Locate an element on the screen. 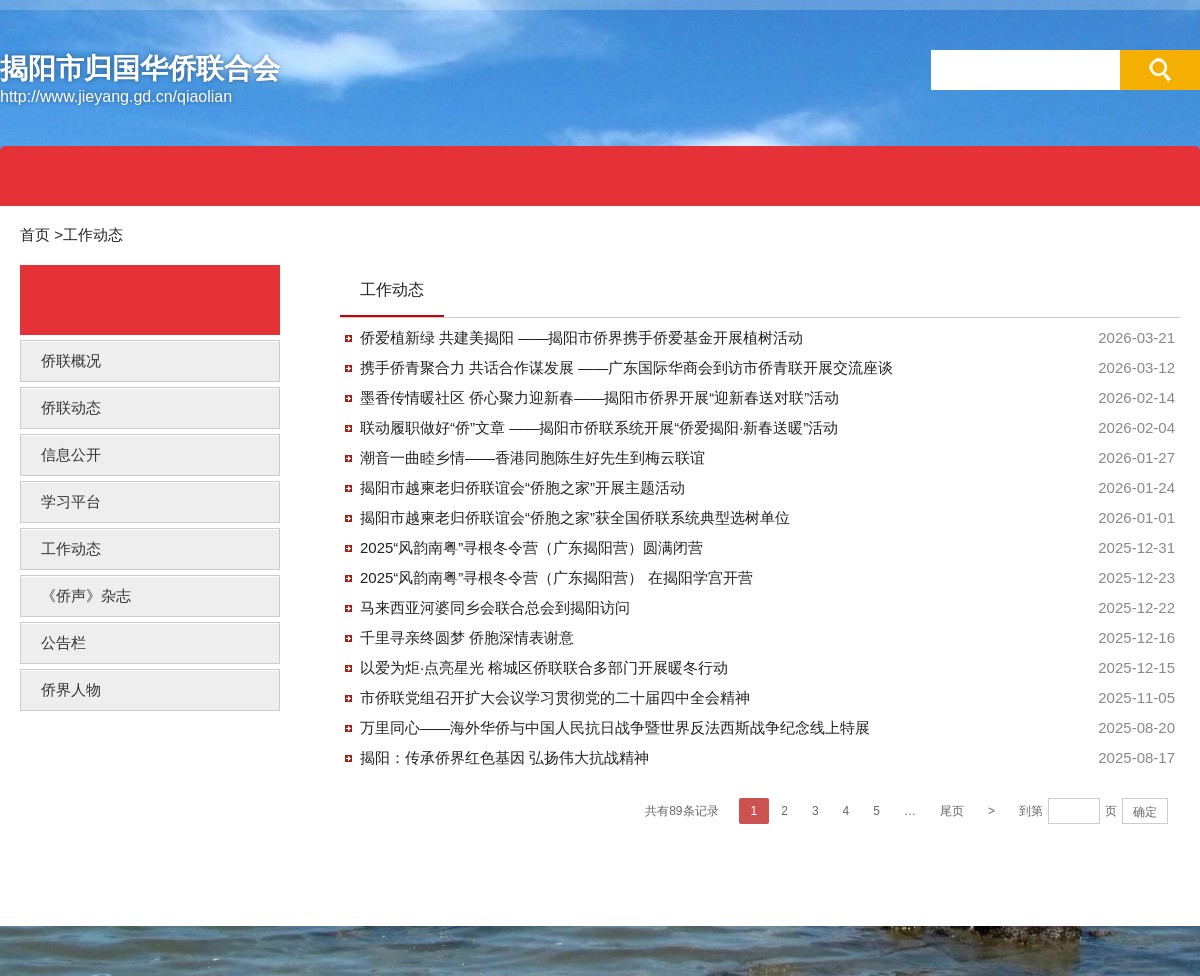  揭阳市越柬老归侨联谊会“侨胞之家”获全国侨联系统典型选树单位 is located at coordinates (575, 517).